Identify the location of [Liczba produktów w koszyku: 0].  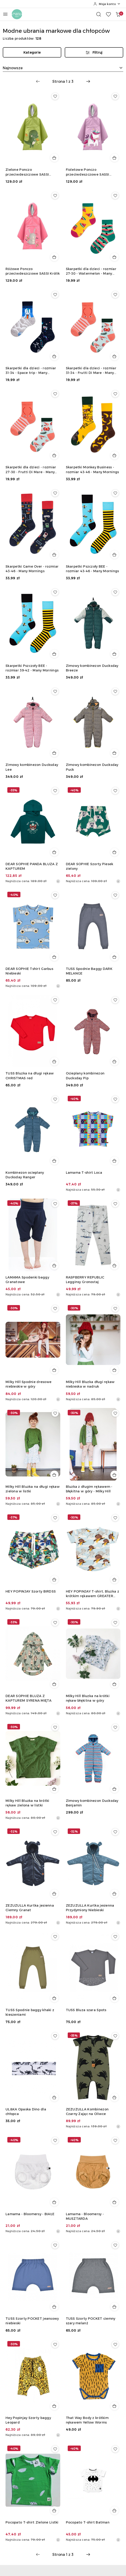
(117, 14).